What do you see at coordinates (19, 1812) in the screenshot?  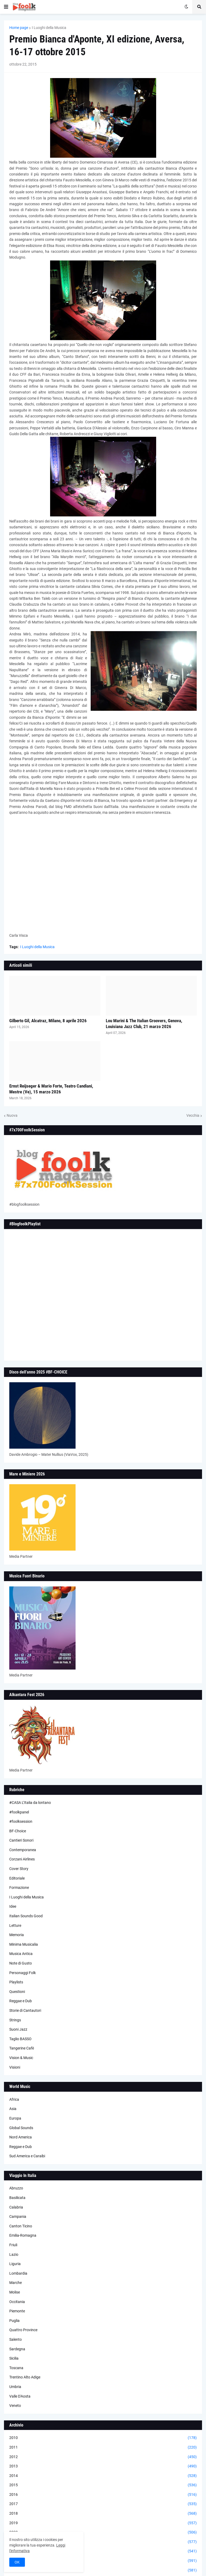 I see `#foolkpanel` at bounding box center [19, 1812].